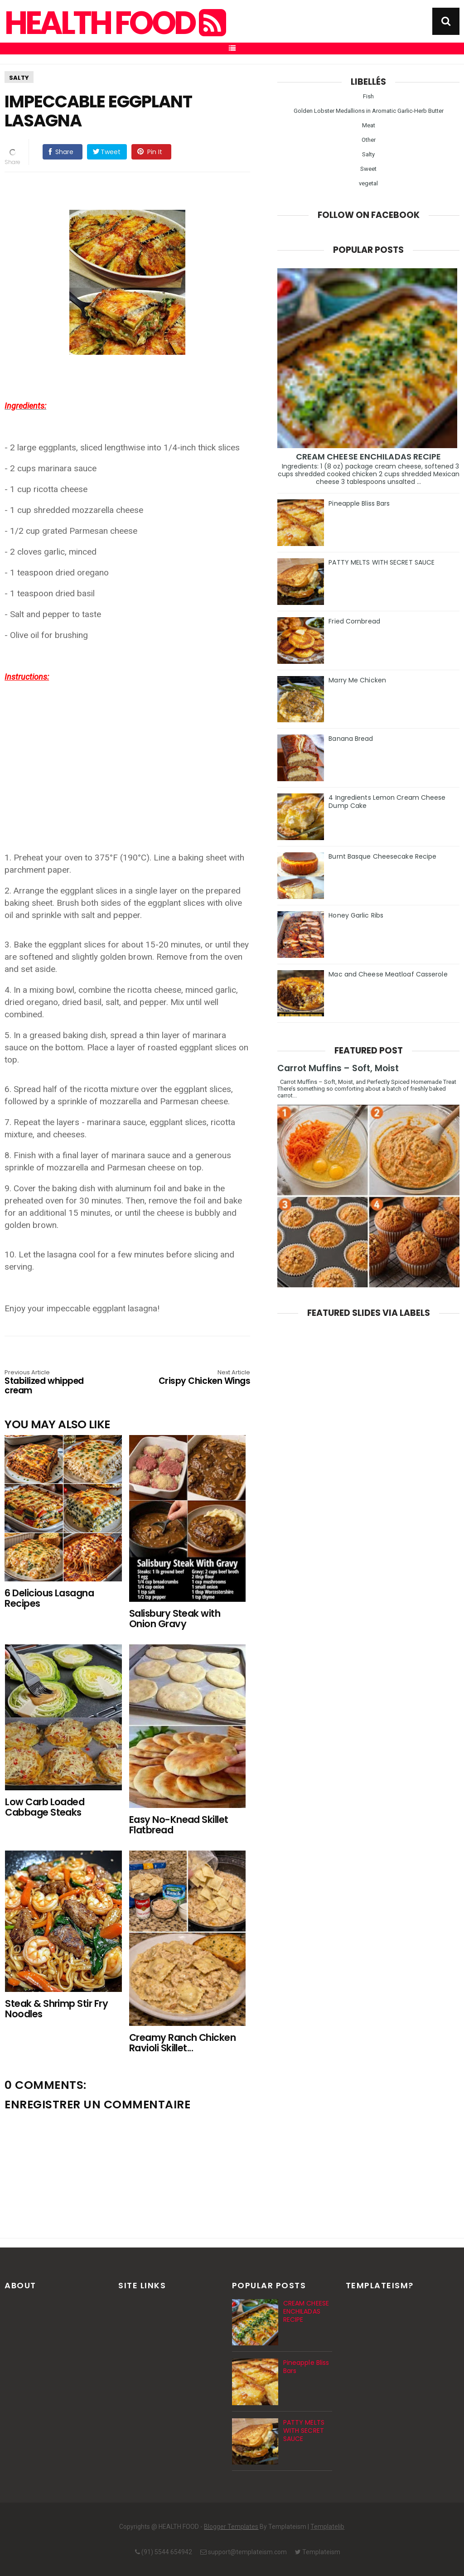 The image size is (464, 2576). What do you see at coordinates (201, 1378) in the screenshot?
I see `Crispy Chicken Wings` at bounding box center [201, 1378].